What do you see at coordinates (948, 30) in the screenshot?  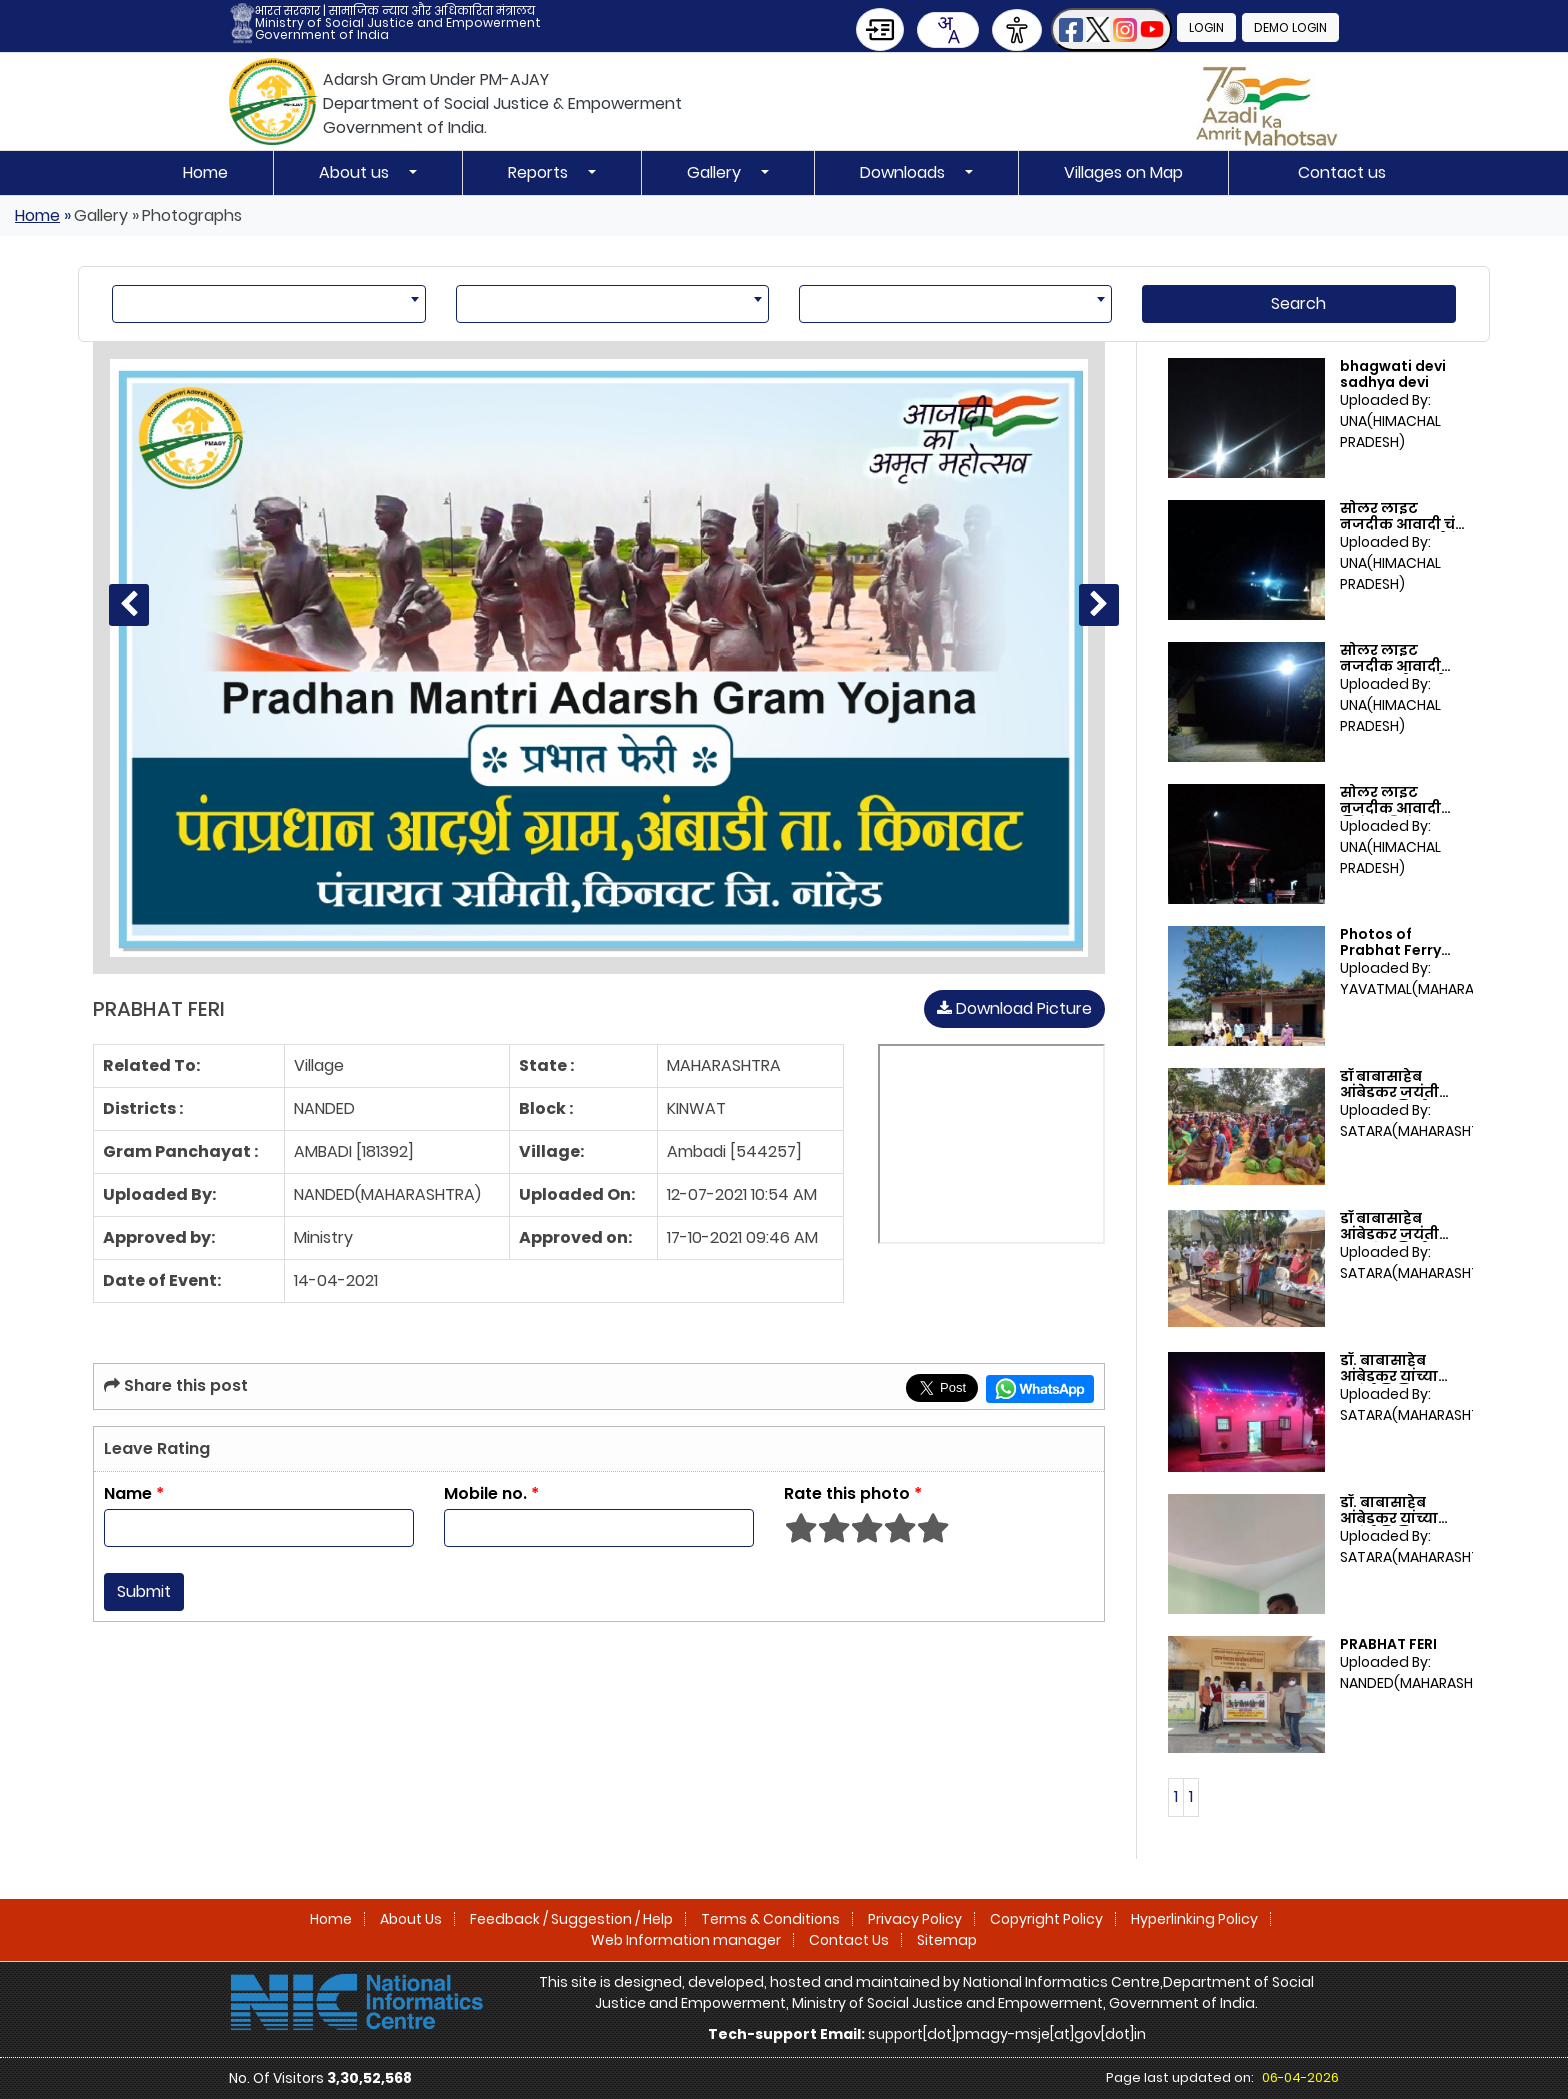 I see `[combobox]` at bounding box center [948, 30].